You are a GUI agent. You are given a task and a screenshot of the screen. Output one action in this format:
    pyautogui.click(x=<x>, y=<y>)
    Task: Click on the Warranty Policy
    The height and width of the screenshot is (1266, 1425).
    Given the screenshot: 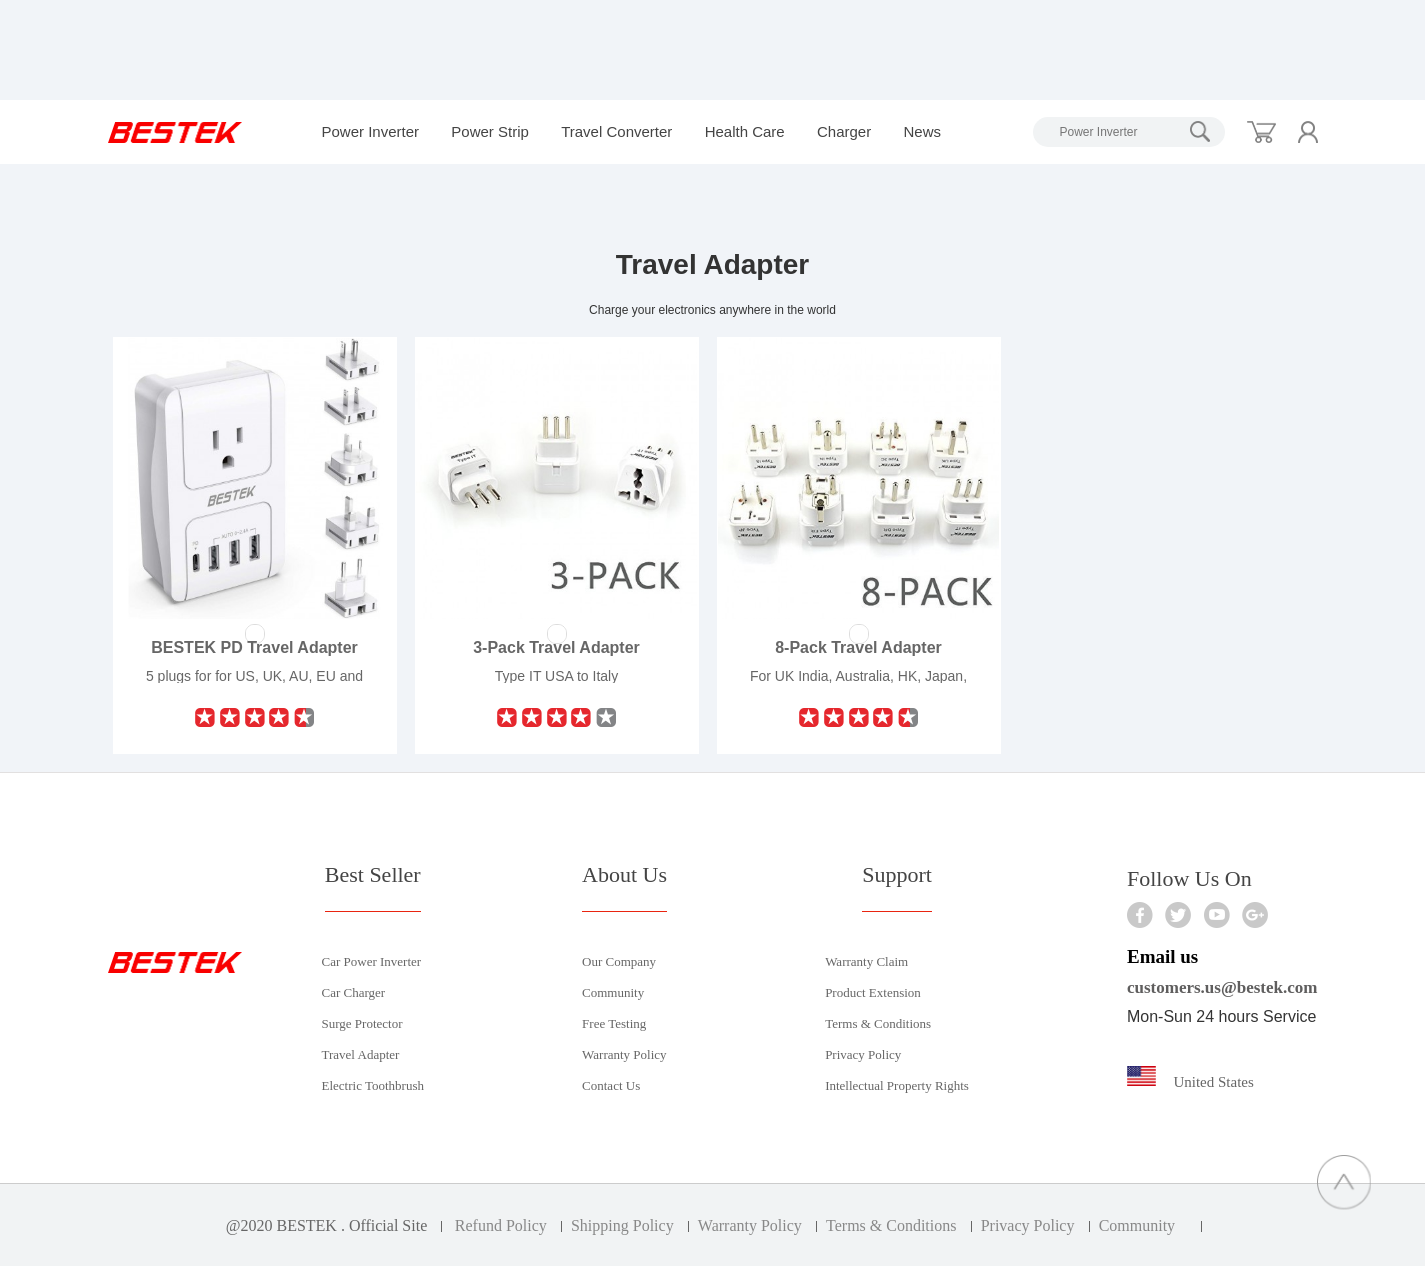 What is the action you would take?
    pyautogui.click(x=624, y=1054)
    